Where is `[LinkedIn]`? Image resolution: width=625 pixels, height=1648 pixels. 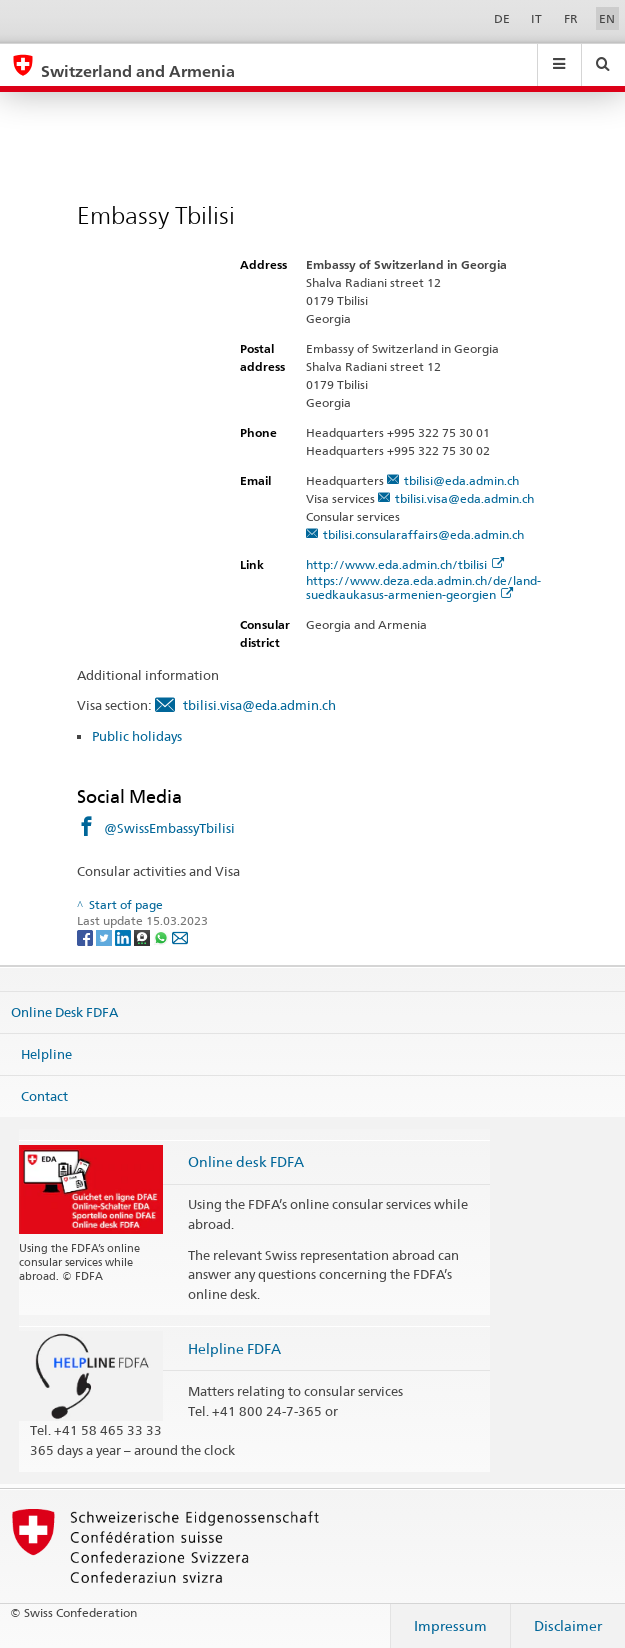
[LinkedIn] is located at coordinates (124, 936).